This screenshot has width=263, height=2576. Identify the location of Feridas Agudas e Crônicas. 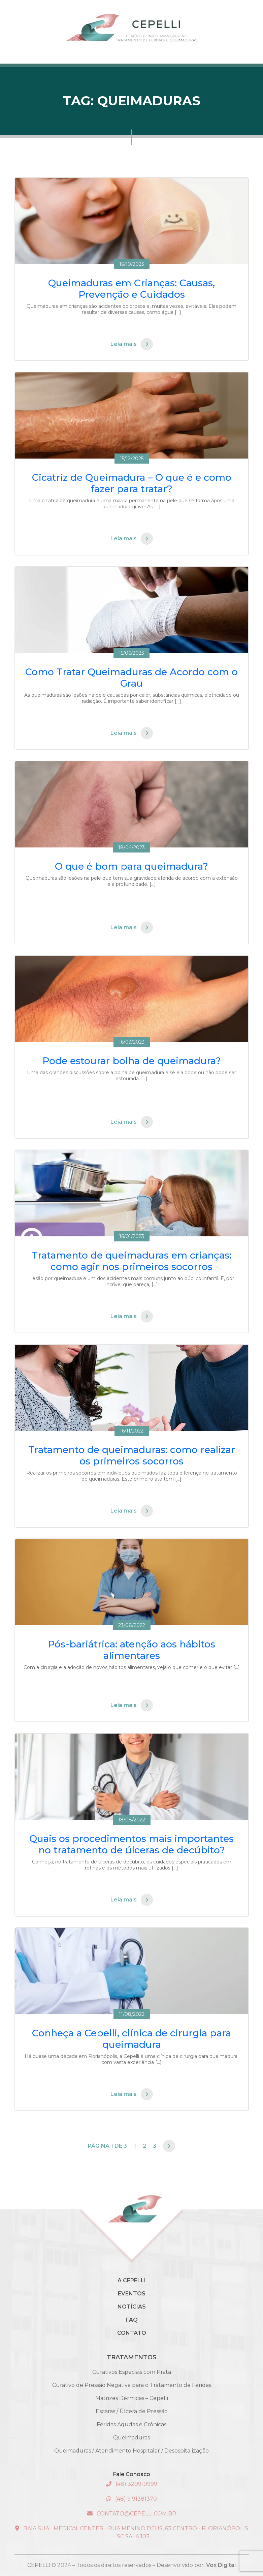
(131, 2424).